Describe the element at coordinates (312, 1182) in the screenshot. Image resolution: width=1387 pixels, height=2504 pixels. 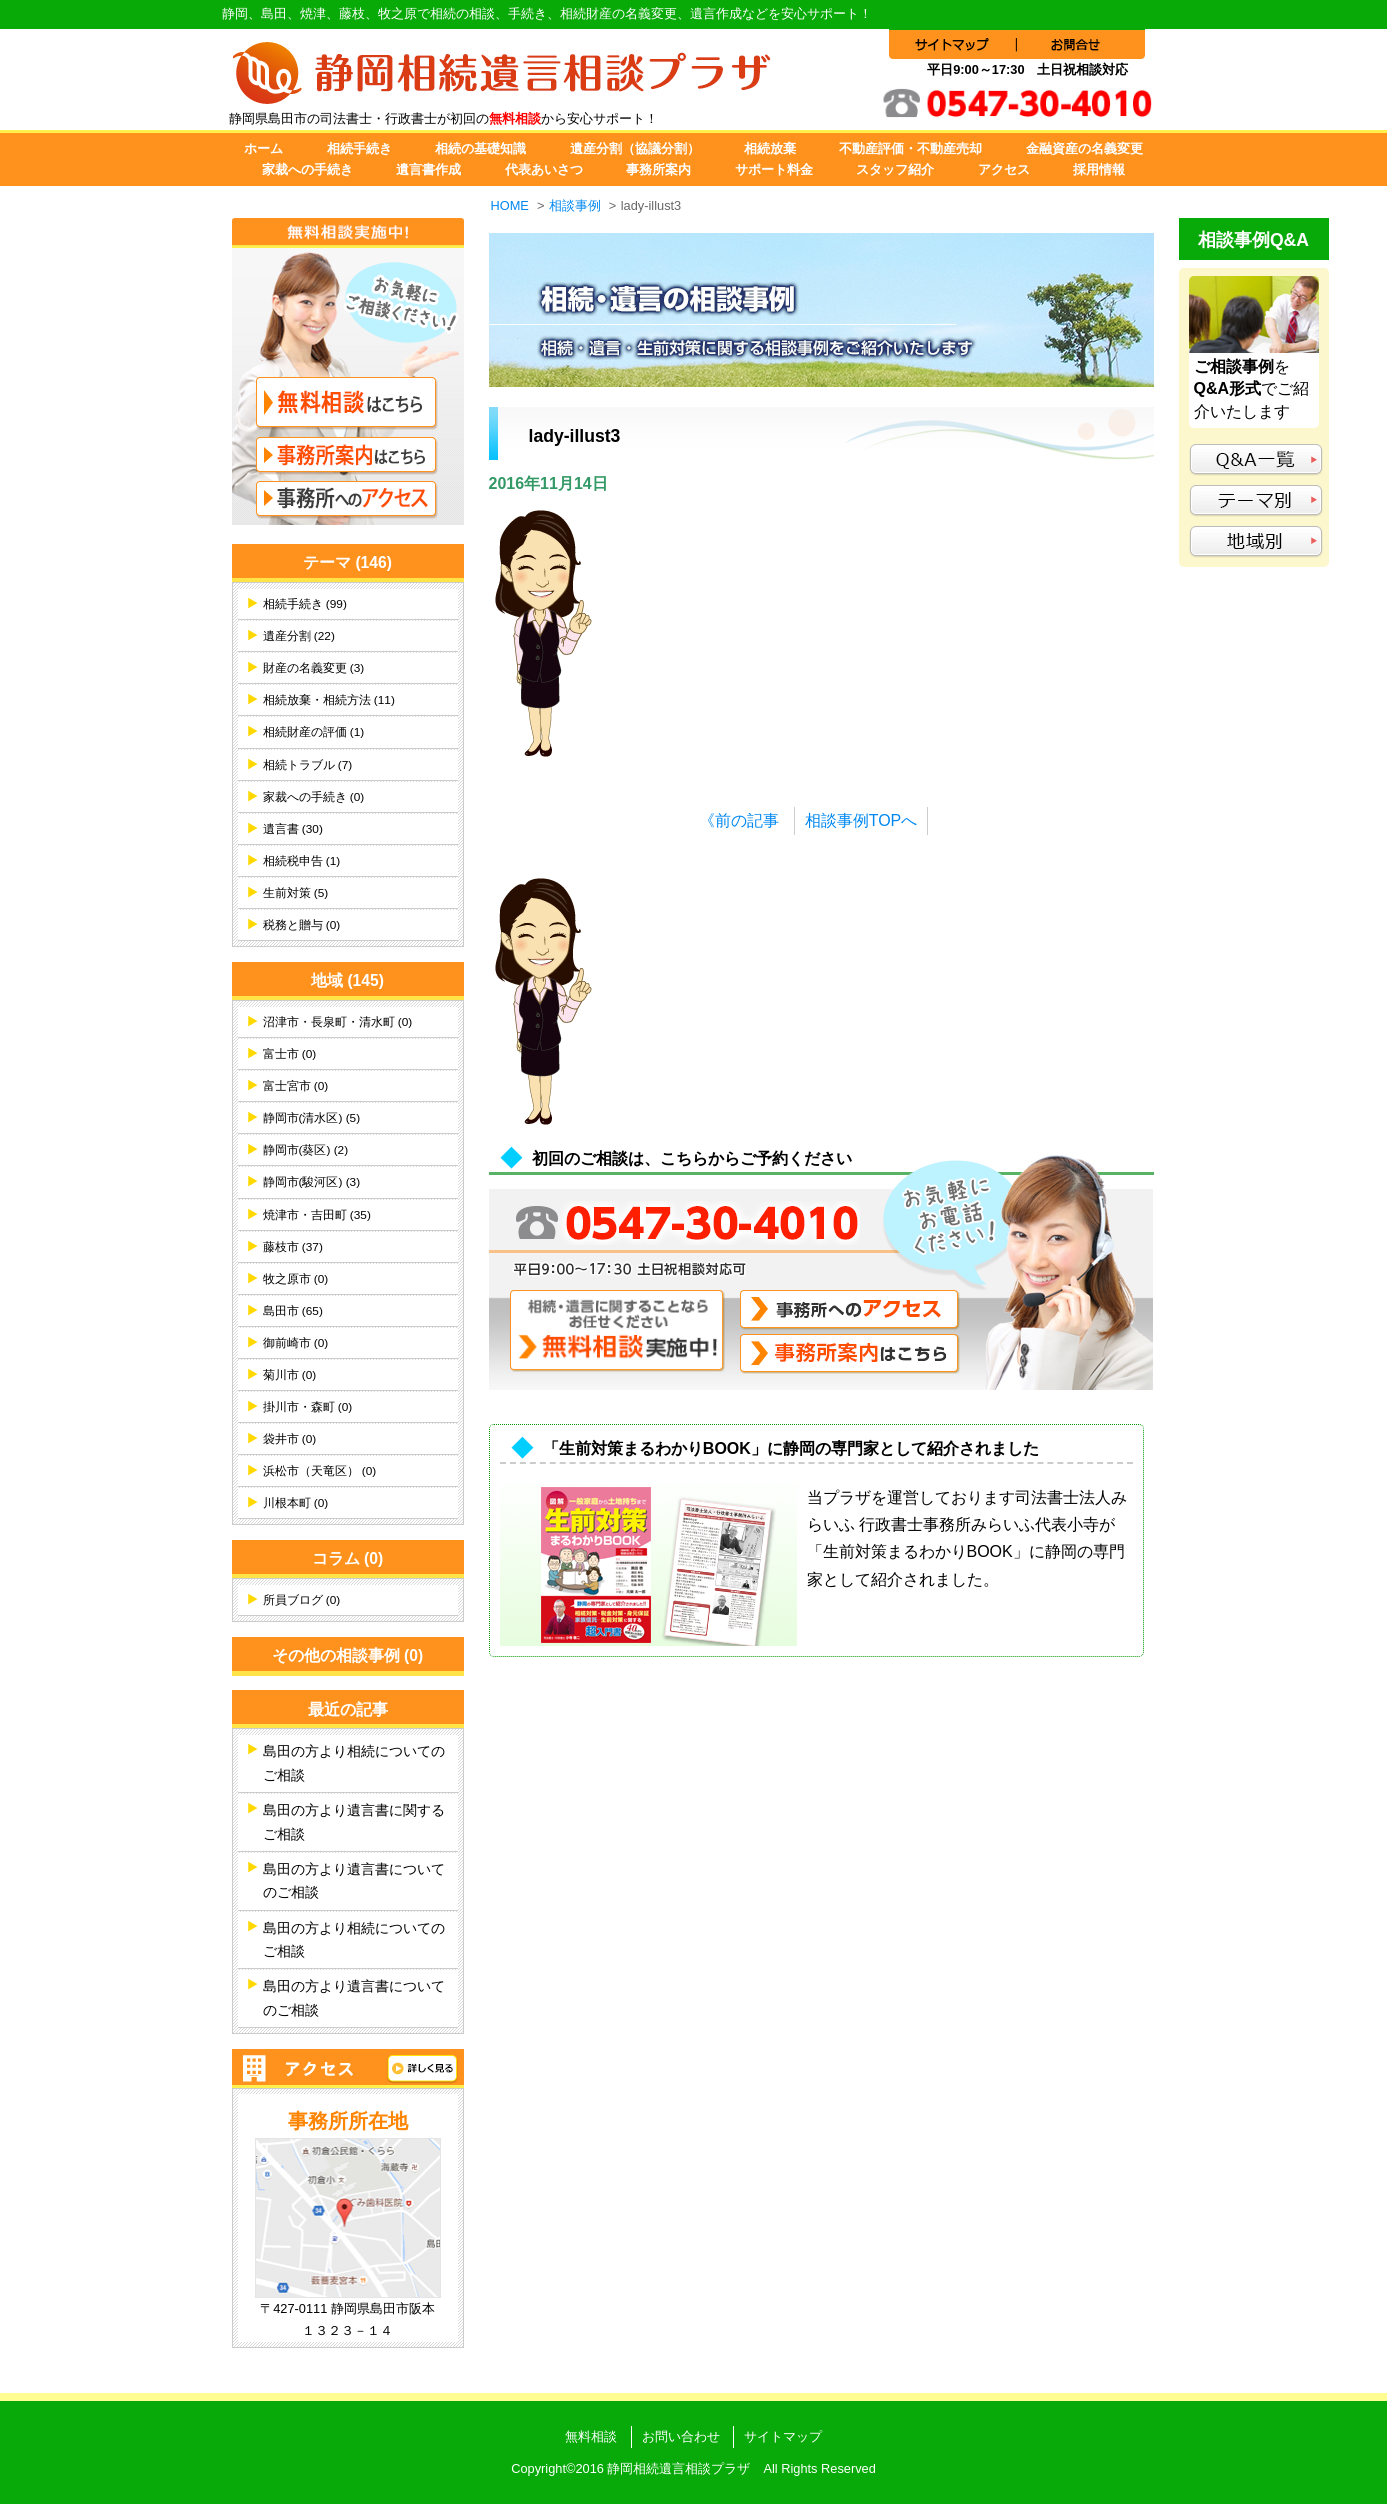
I see `静岡市(駿河区)` at that location.